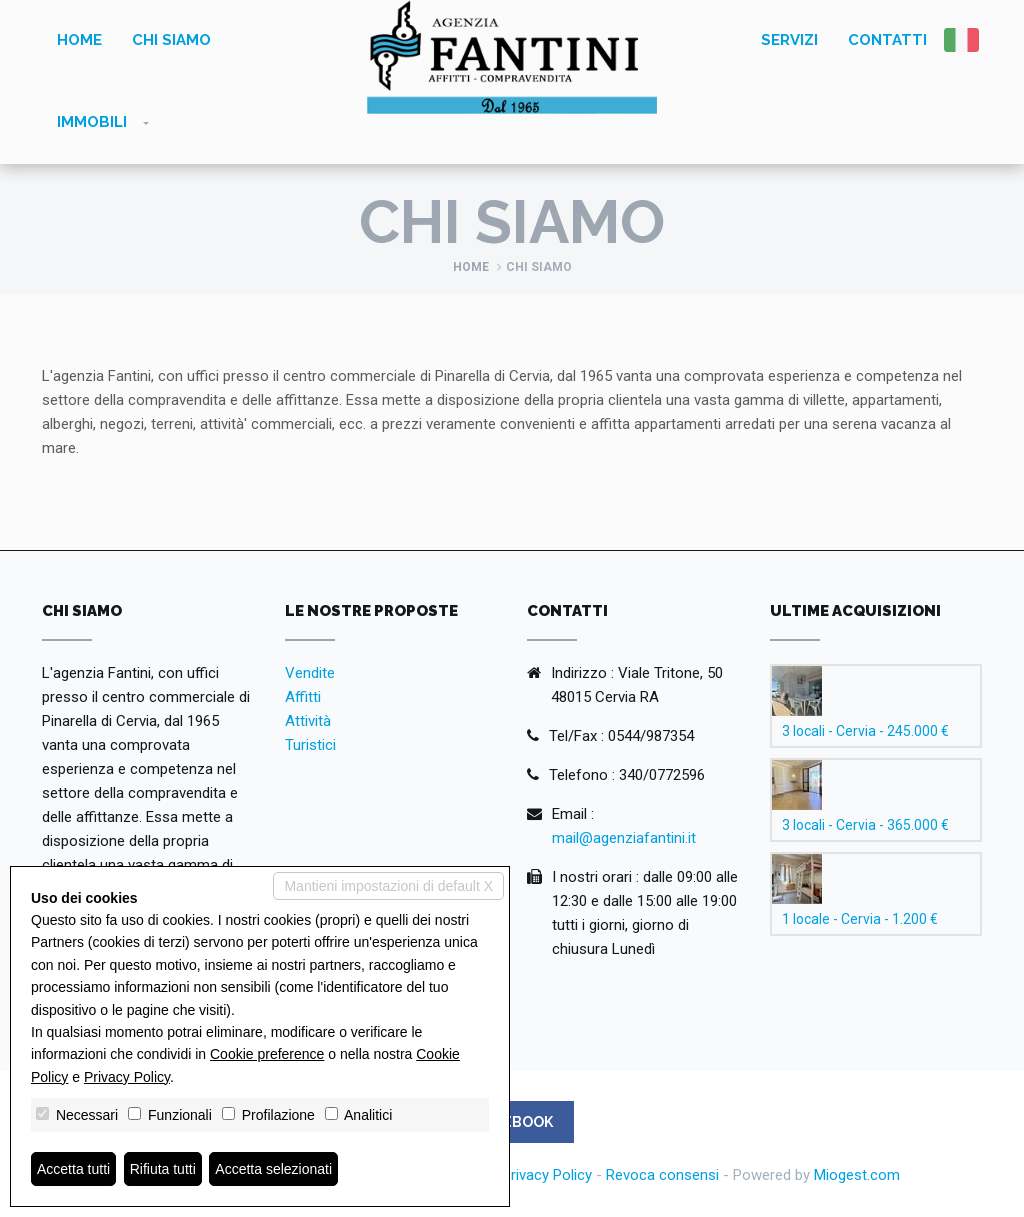 This screenshot has width=1024, height=1217. Describe the element at coordinates (267, 1054) in the screenshot. I see `Cookie preference` at that location.